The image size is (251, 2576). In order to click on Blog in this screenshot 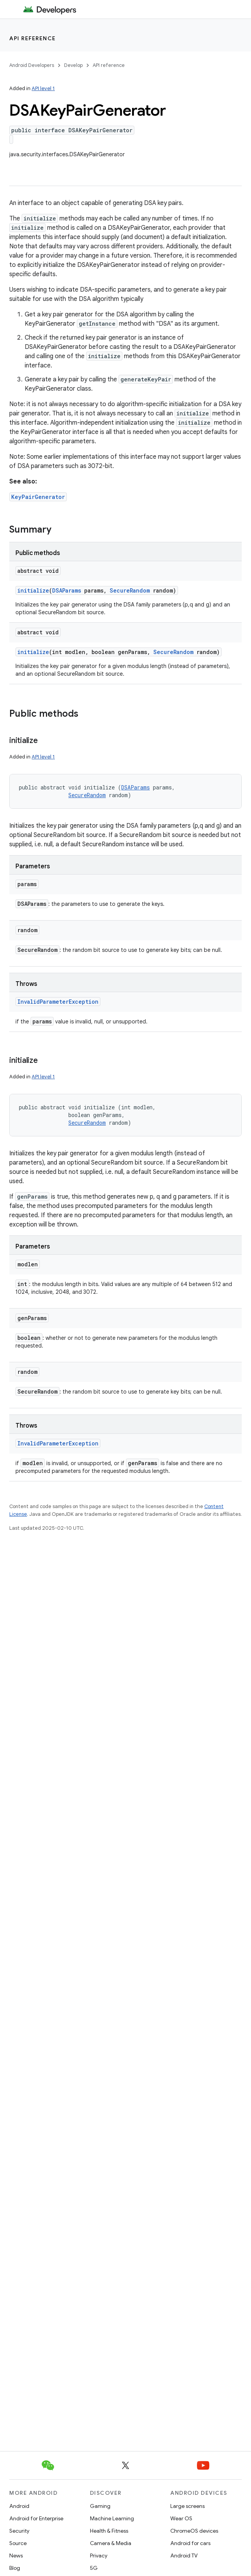, I will do `click(14, 2567)`.